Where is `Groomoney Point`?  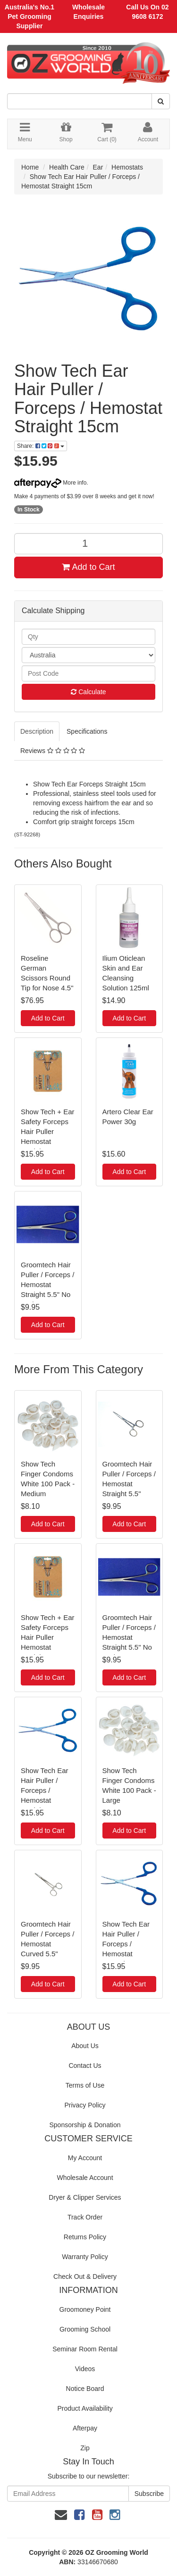 Groomoney Point is located at coordinates (85, 2309).